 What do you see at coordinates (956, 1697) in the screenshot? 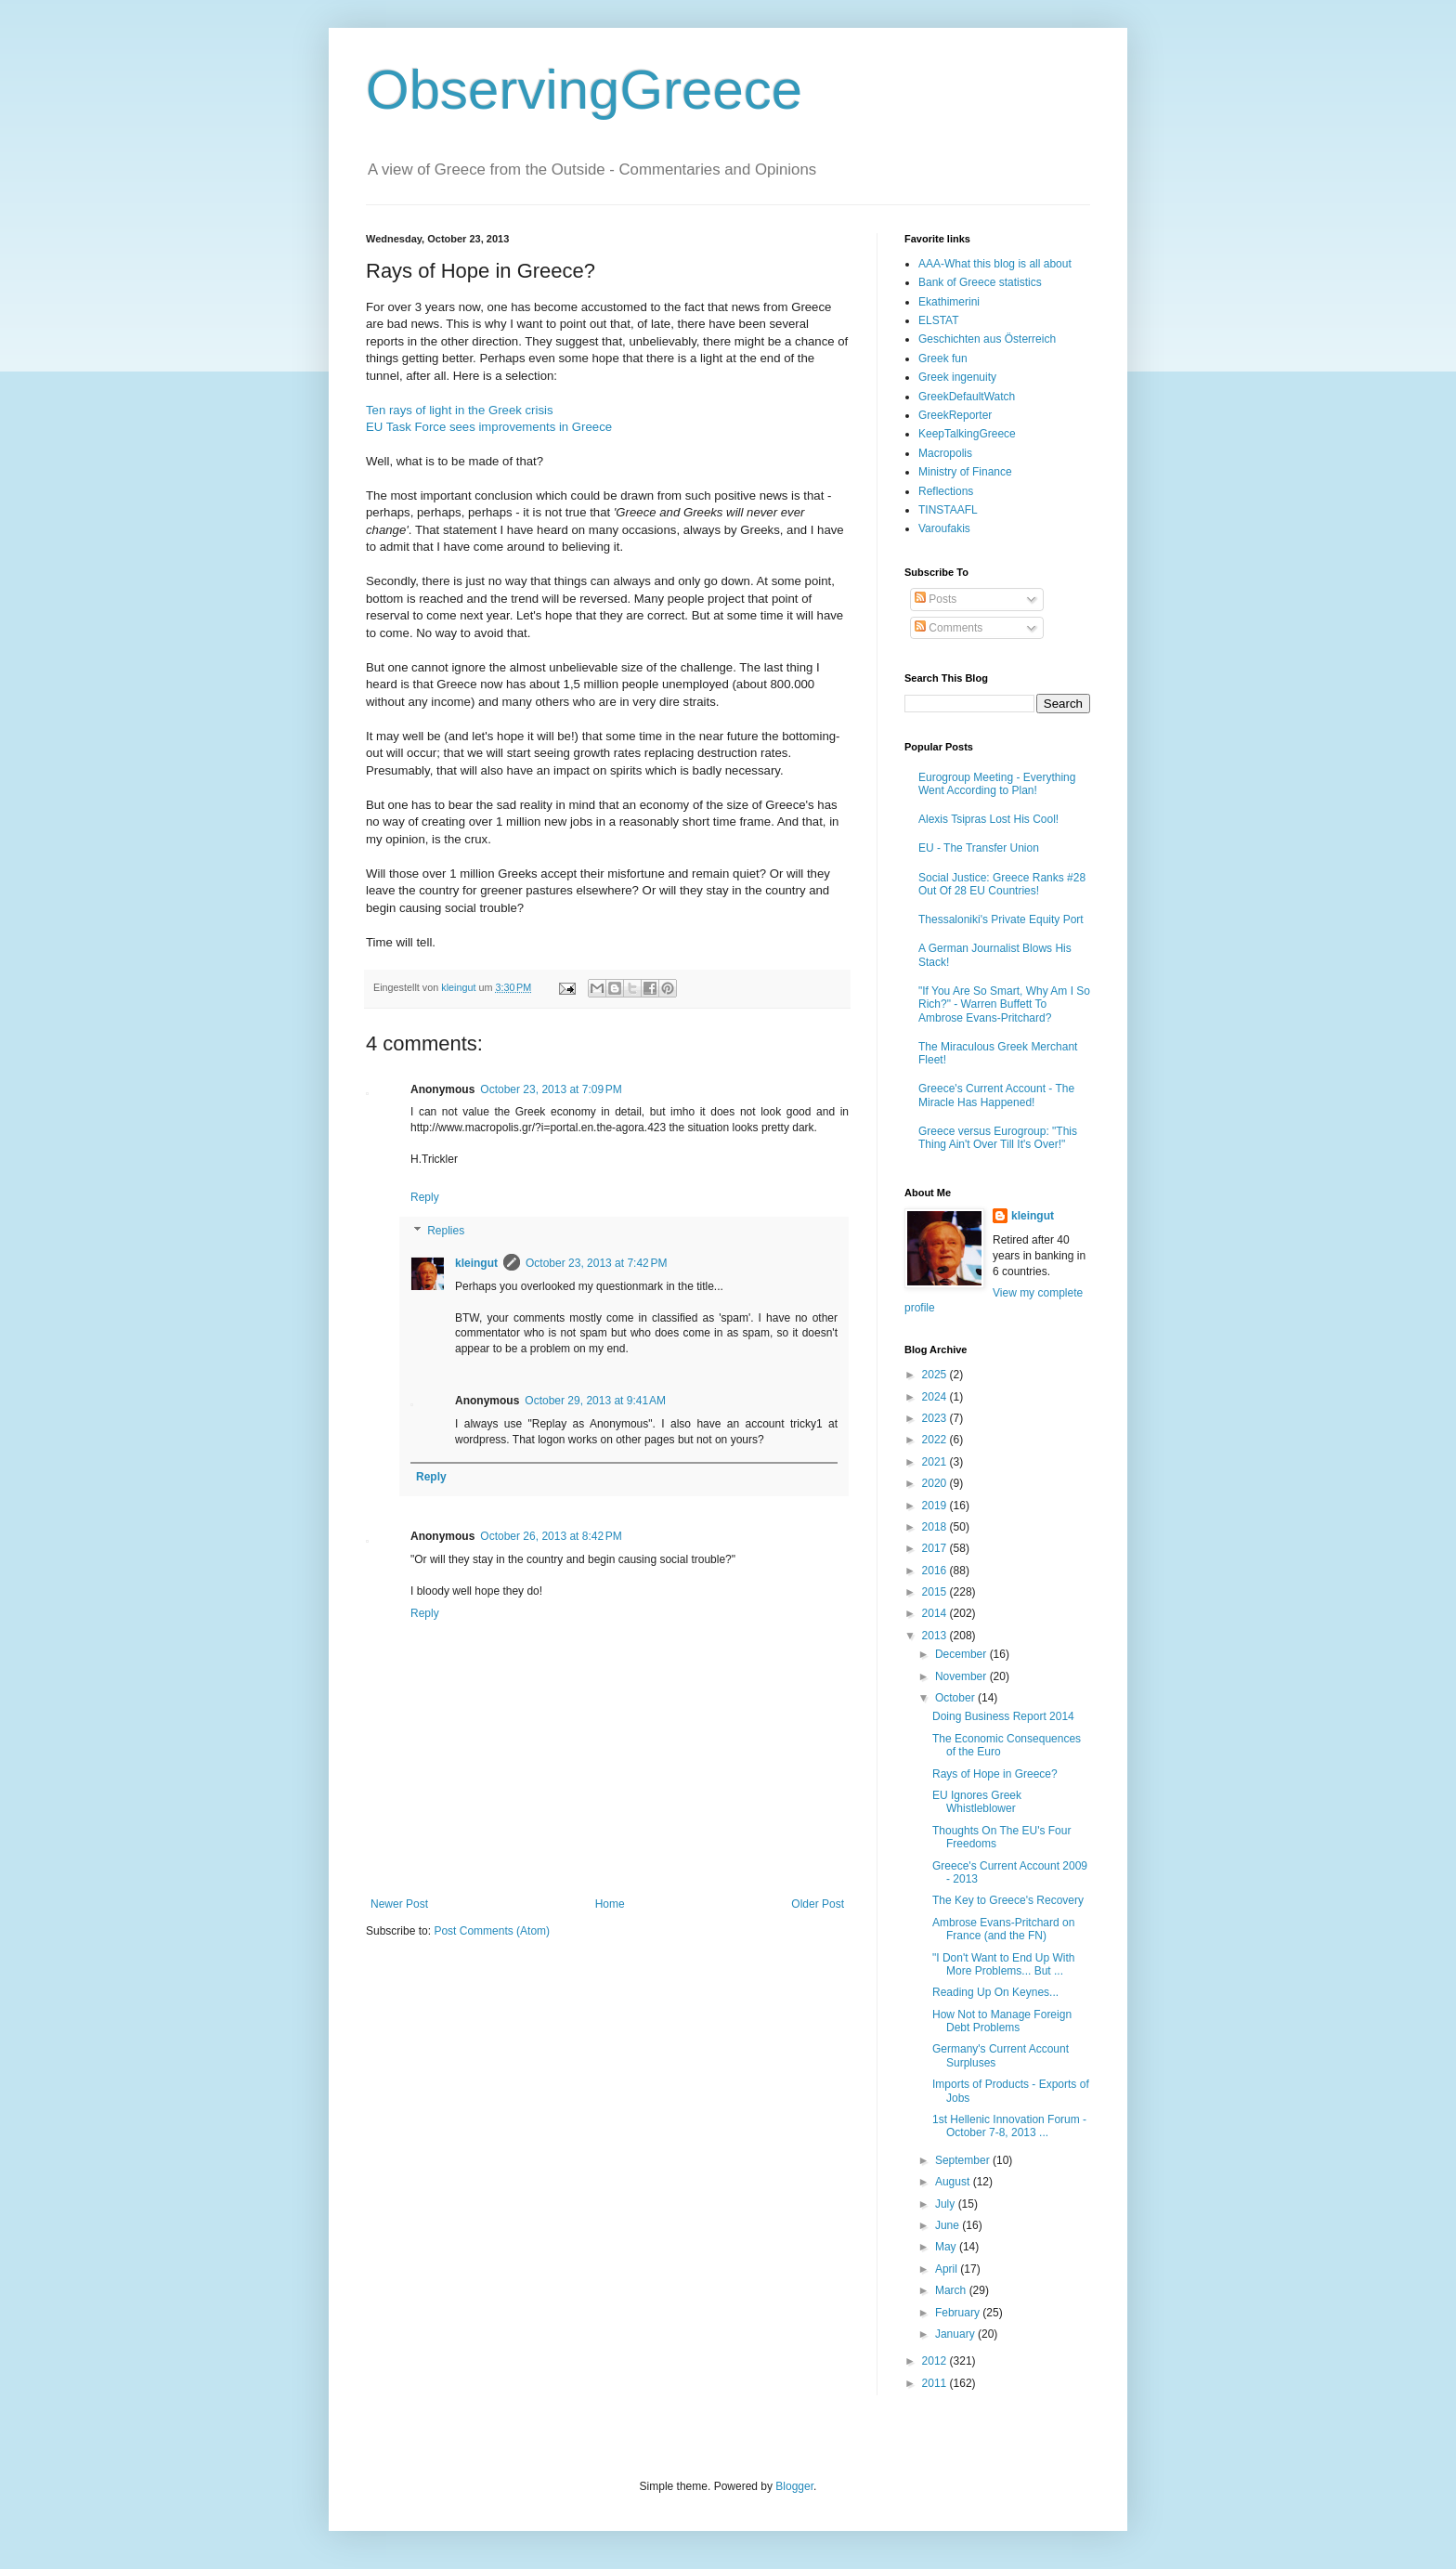
I see `October` at bounding box center [956, 1697].